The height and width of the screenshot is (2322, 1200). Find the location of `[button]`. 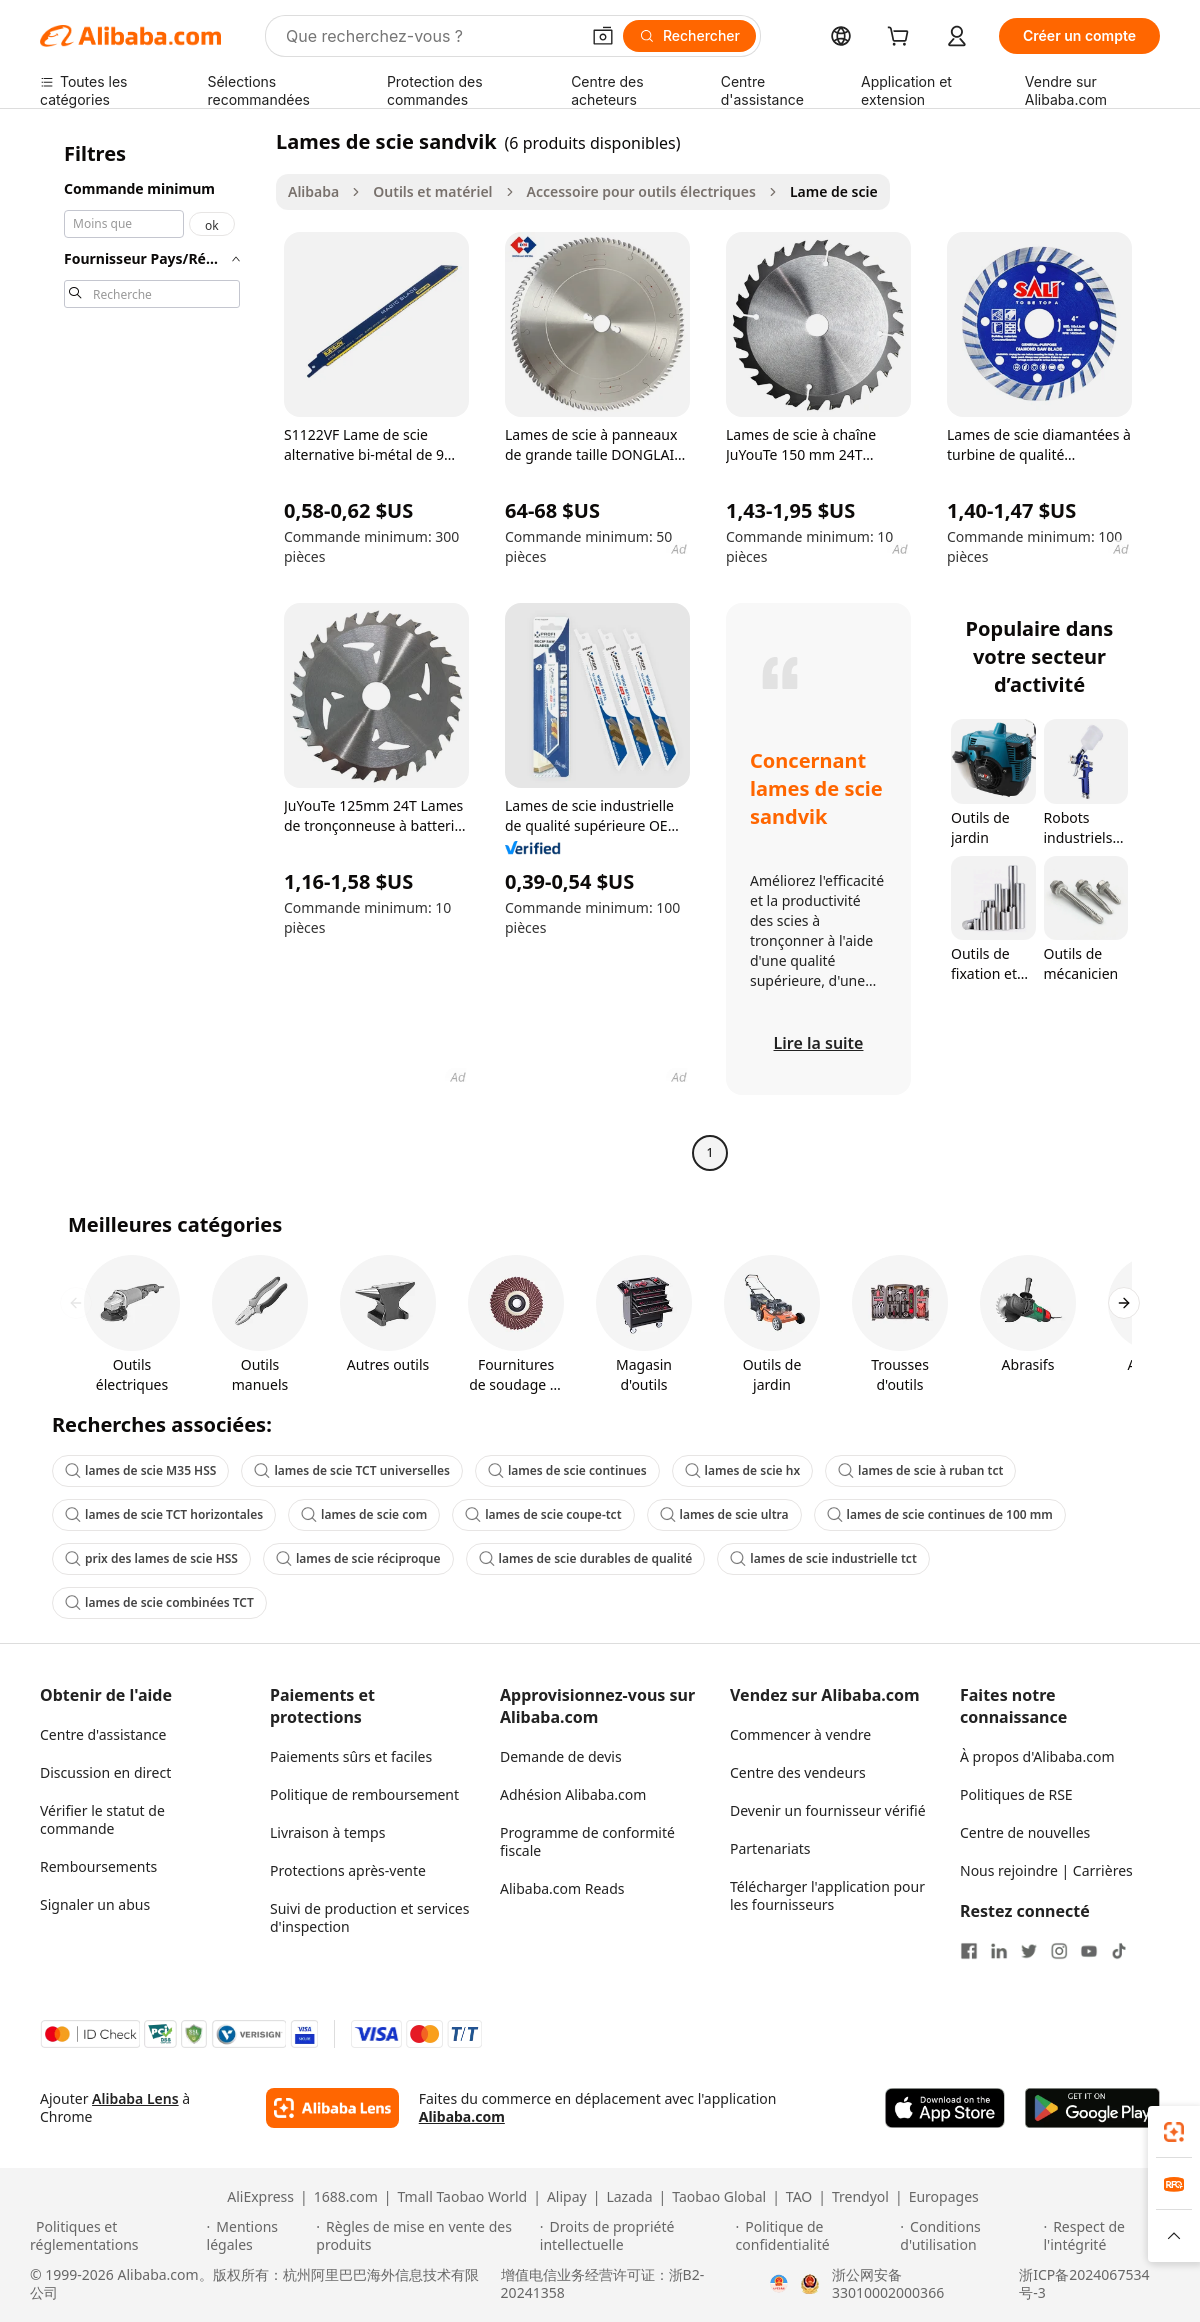

[button] is located at coordinates (603, 36).